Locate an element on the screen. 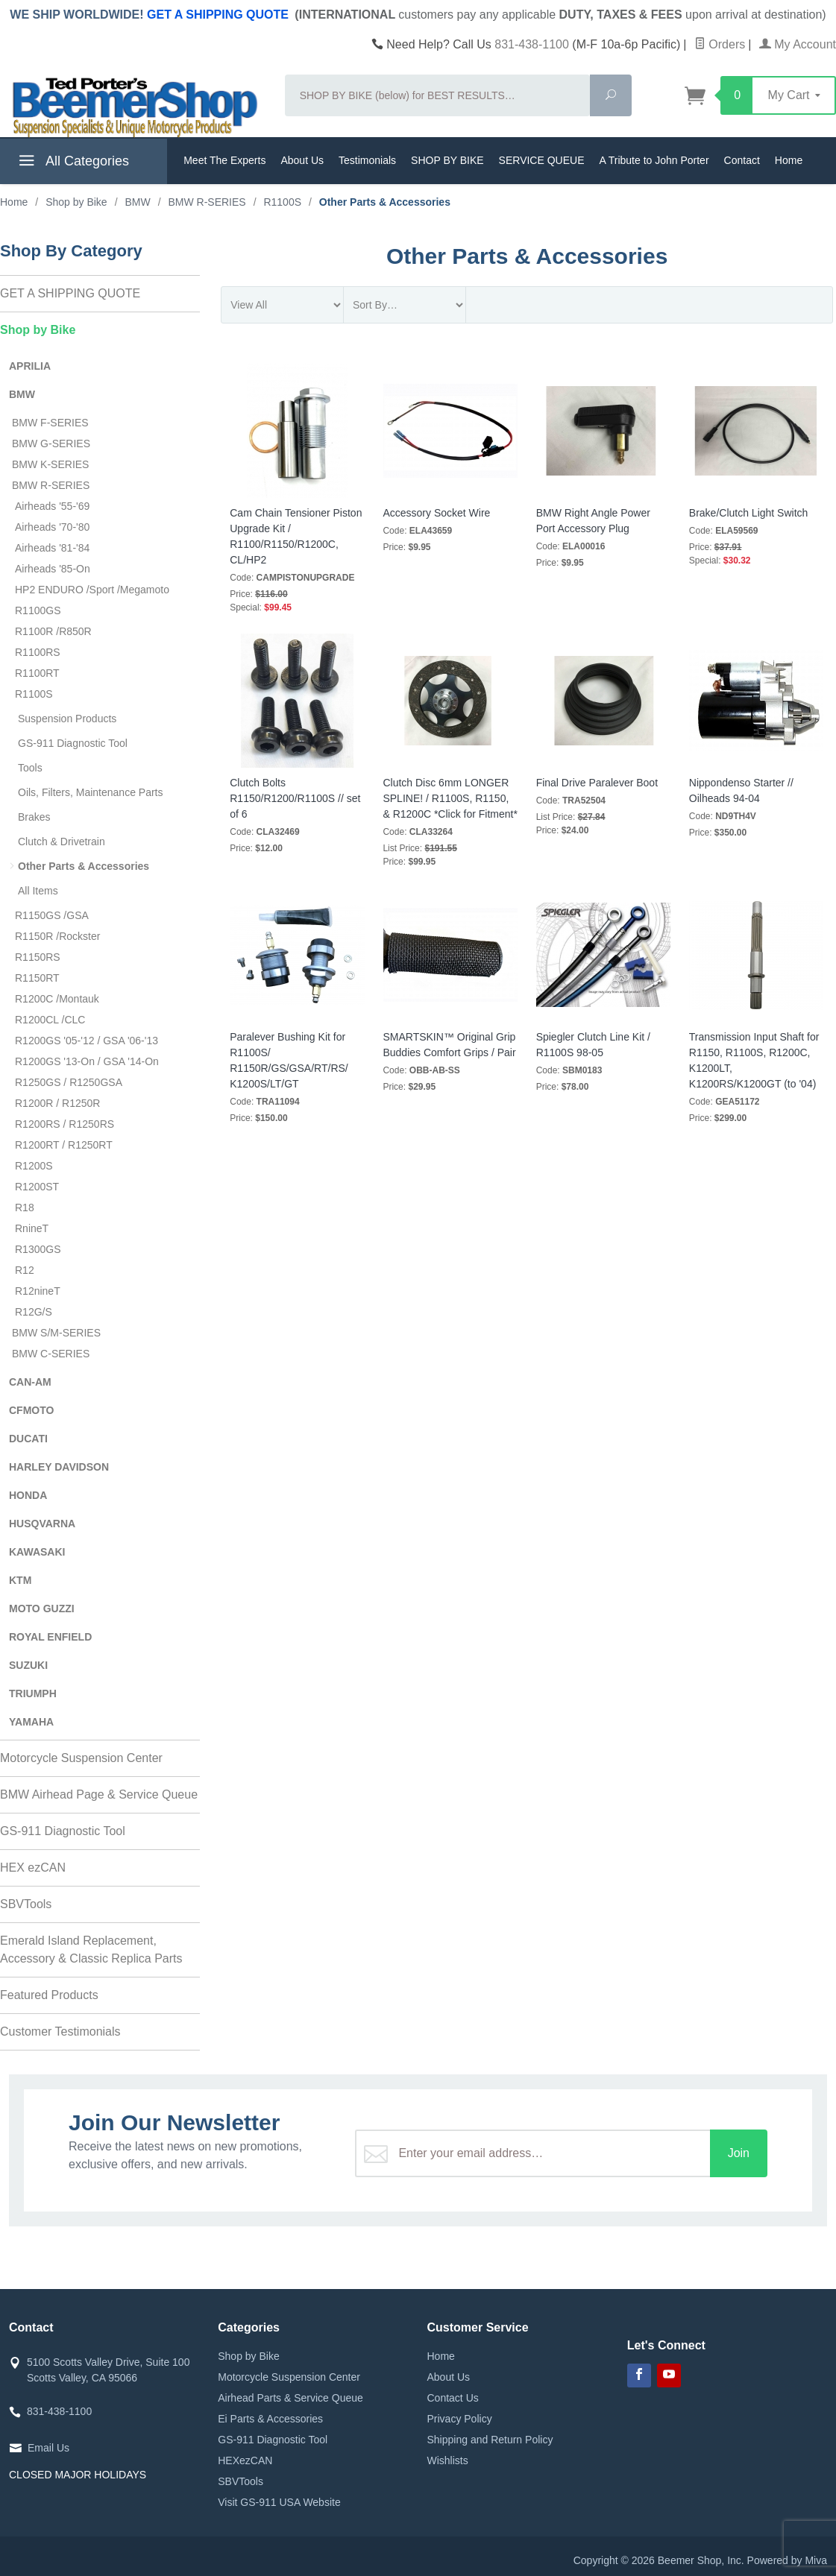 Image resolution: width=836 pixels, height=2576 pixels. CAN-AM is located at coordinates (30, 1382).